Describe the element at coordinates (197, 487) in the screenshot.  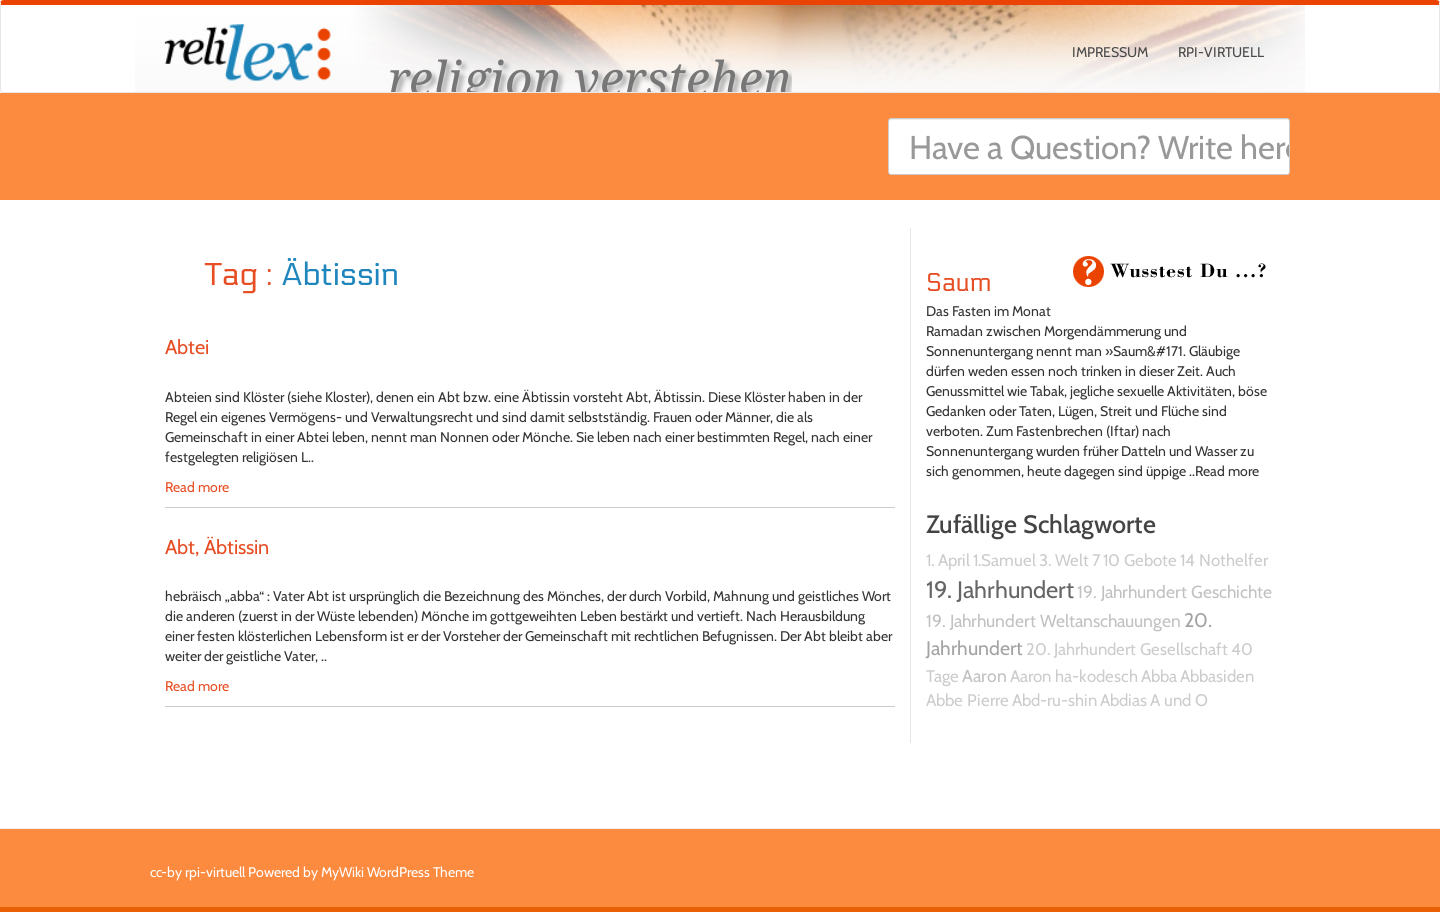
I see `Read more` at that location.